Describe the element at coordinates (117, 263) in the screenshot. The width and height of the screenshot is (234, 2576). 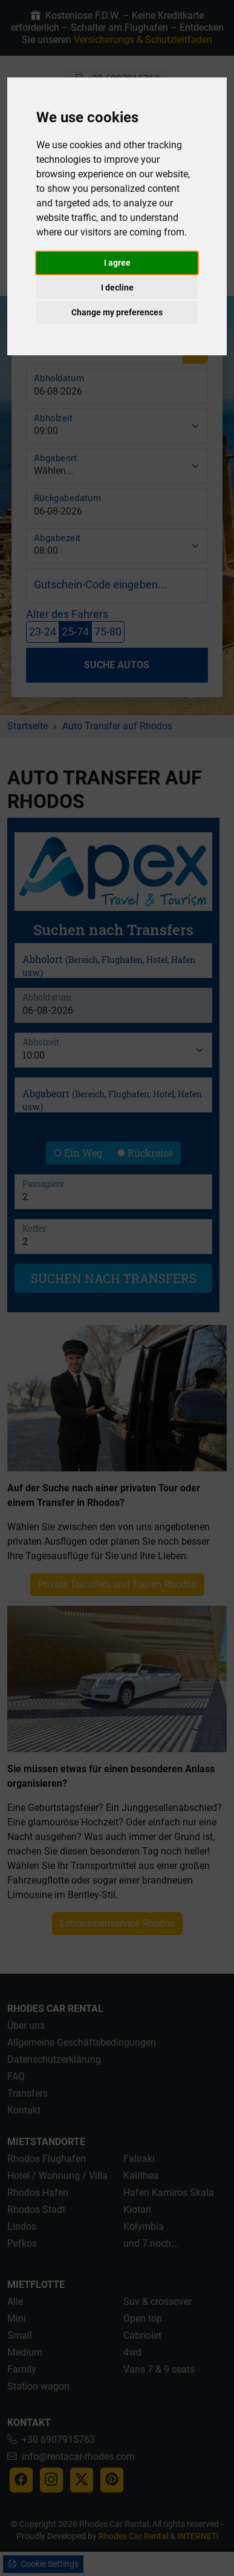
I see `I agree [button]` at that location.